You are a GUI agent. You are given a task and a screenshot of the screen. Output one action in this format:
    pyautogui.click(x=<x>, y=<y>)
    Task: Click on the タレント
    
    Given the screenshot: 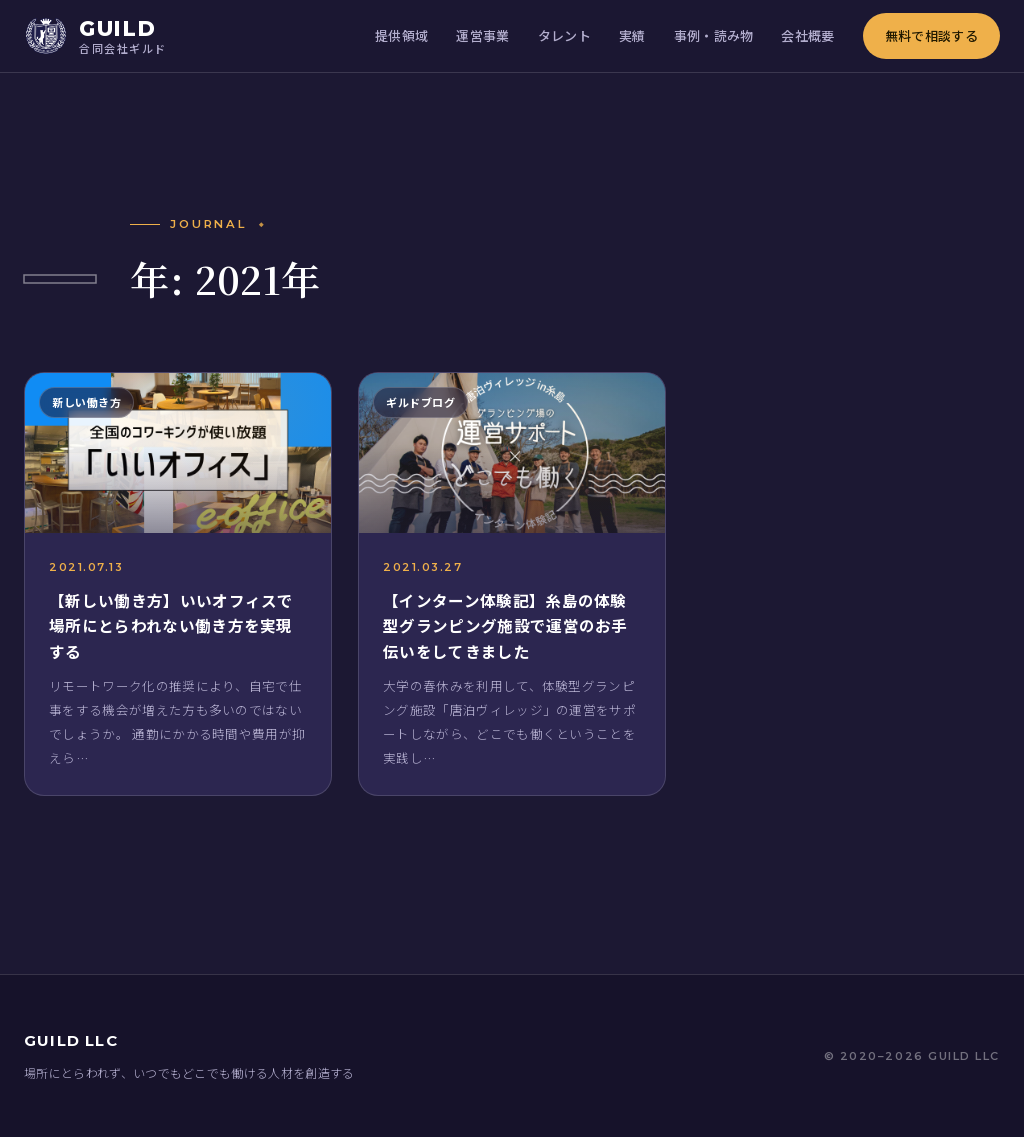 What is the action you would take?
    pyautogui.click(x=564, y=35)
    